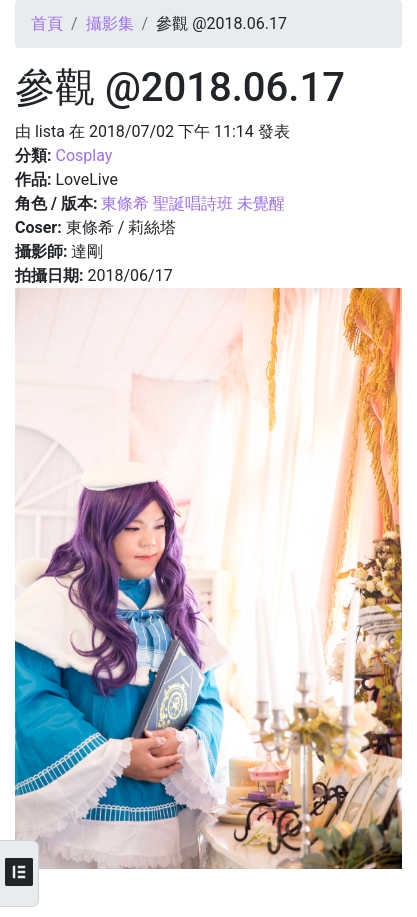 Image resolution: width=417 pixels, height=917 pixels. What do you see at coordinates (47, 23) in the screenshot?
I see `首頁` at bounding box center [47, 23].